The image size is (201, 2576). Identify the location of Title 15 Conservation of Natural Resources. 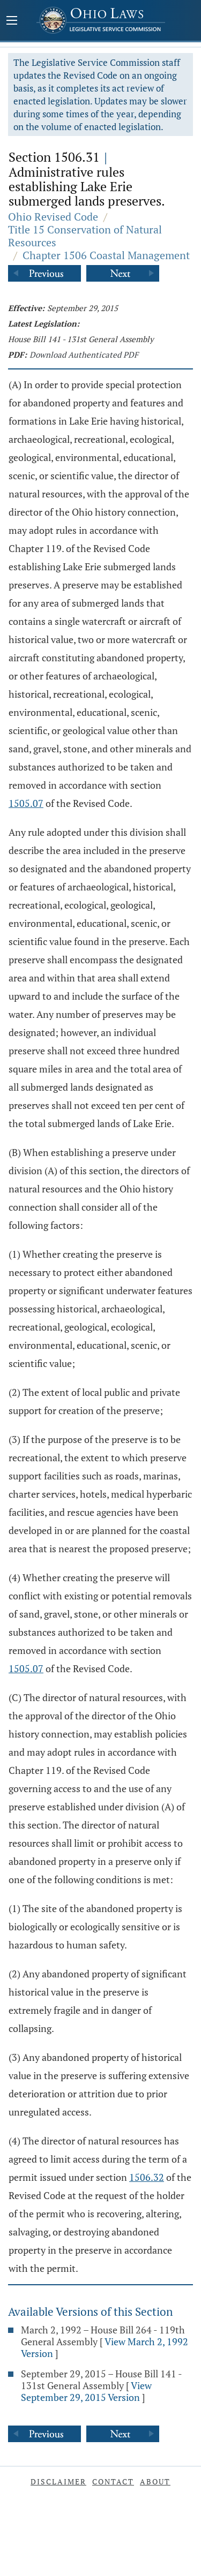
(85, 236).